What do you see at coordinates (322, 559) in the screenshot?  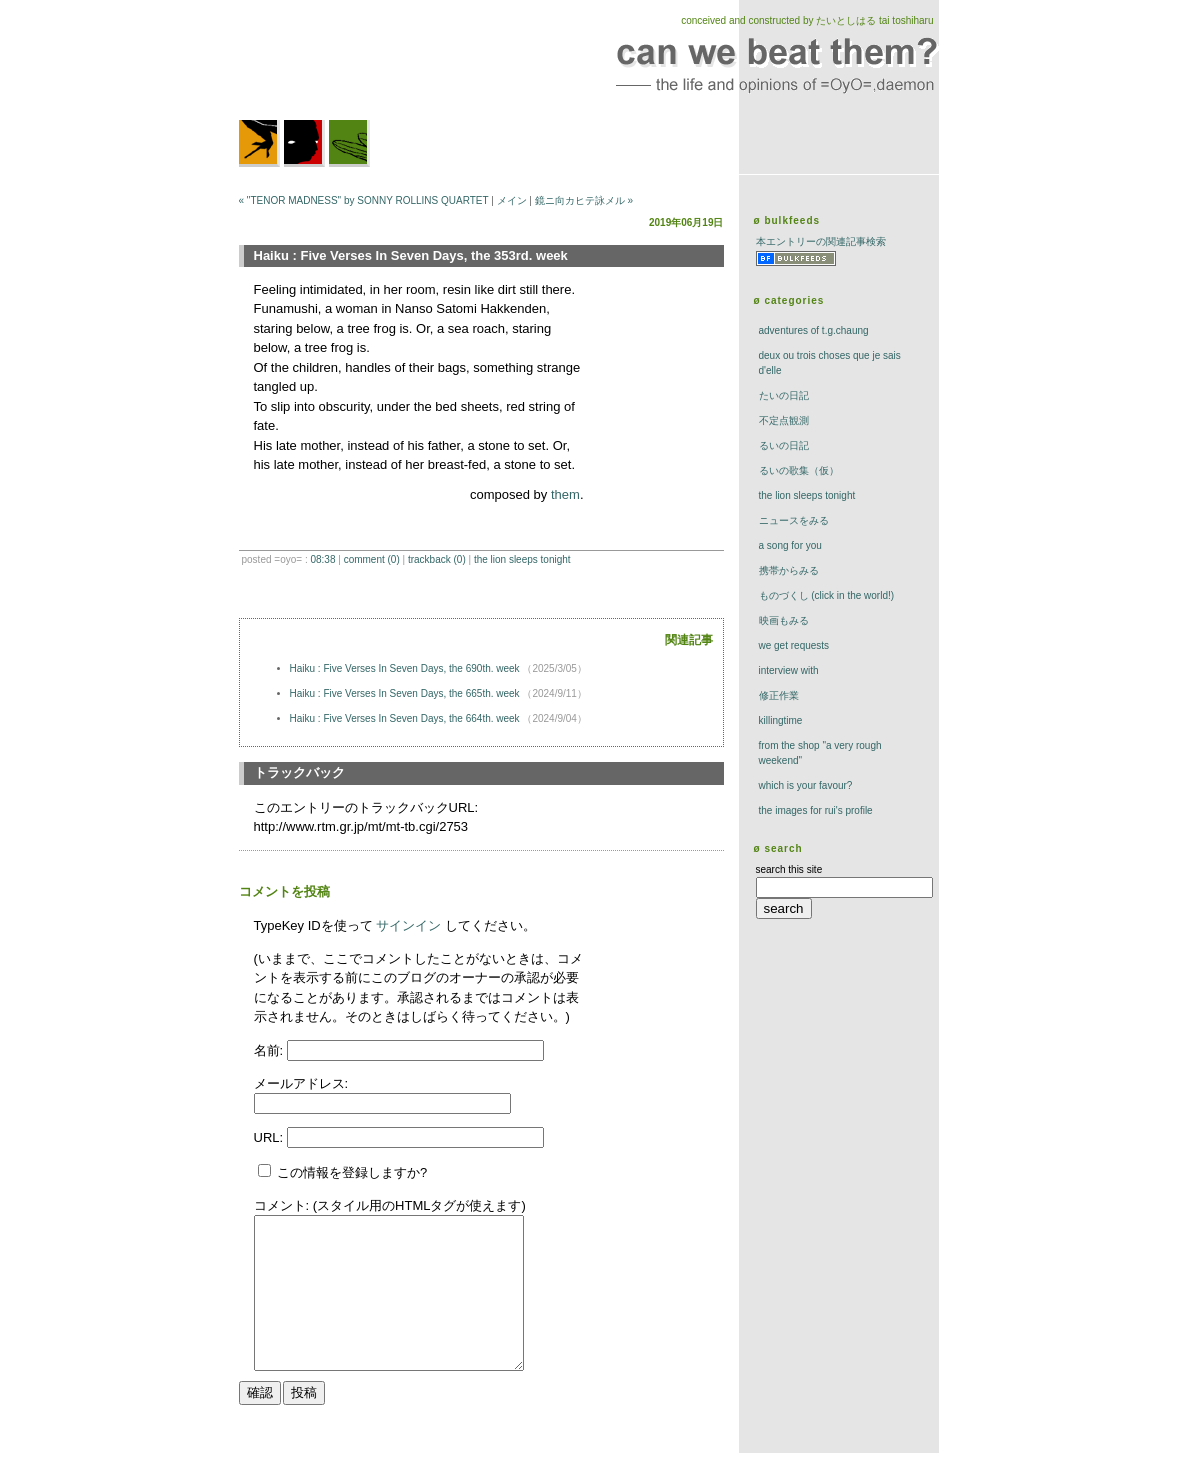 I see `08:38` at bounding box center [322, 559].